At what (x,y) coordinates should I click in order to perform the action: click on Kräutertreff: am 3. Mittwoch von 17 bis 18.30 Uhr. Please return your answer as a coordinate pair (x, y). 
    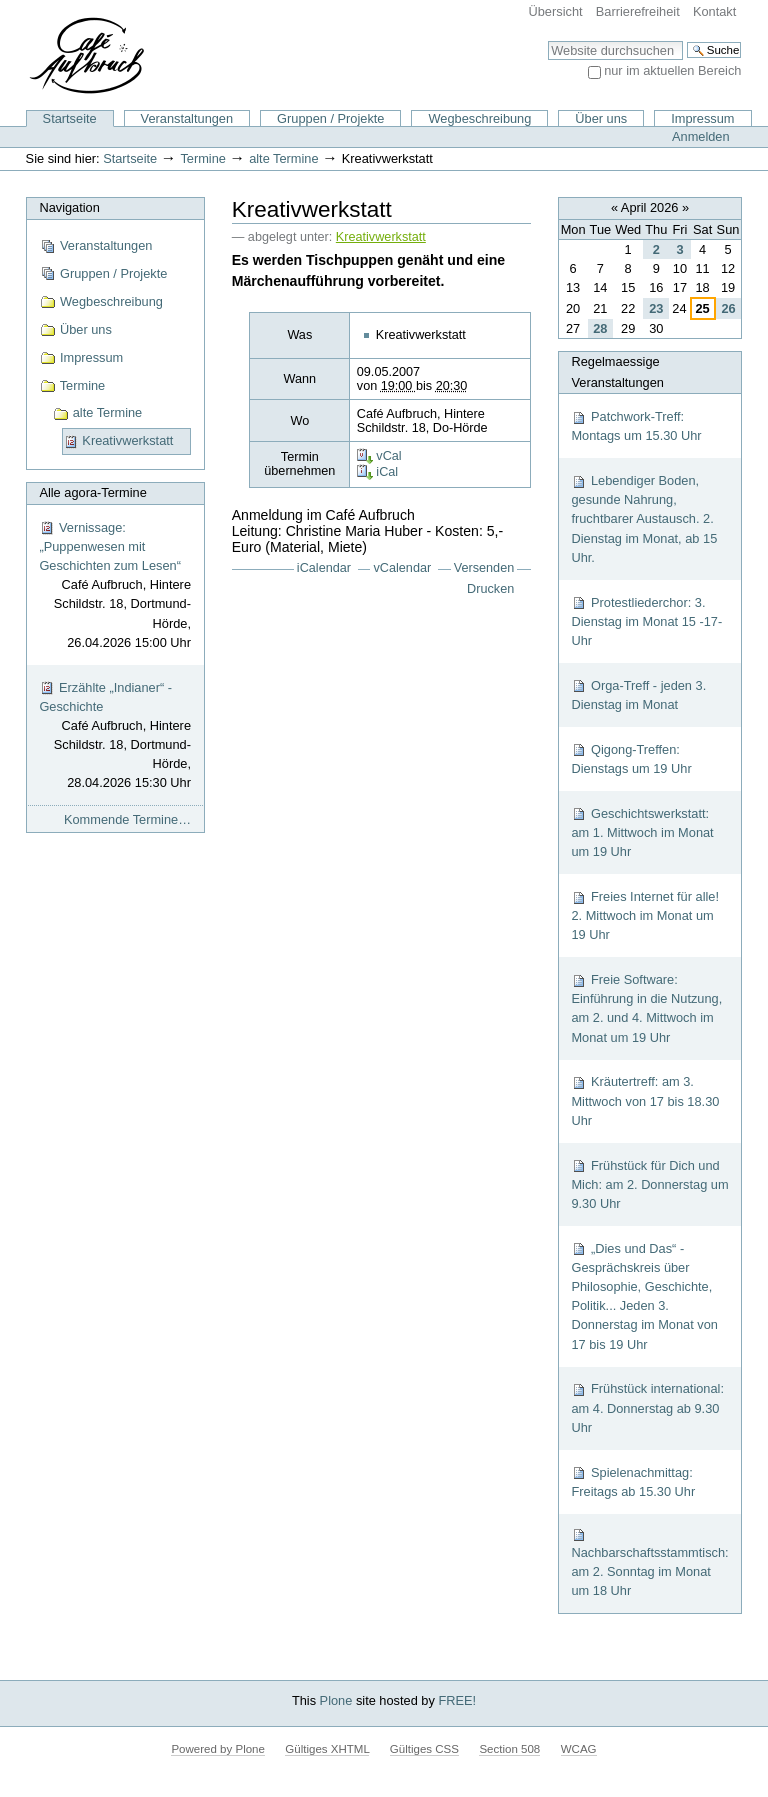
    Looking at the image, I should click on (645, 1100).